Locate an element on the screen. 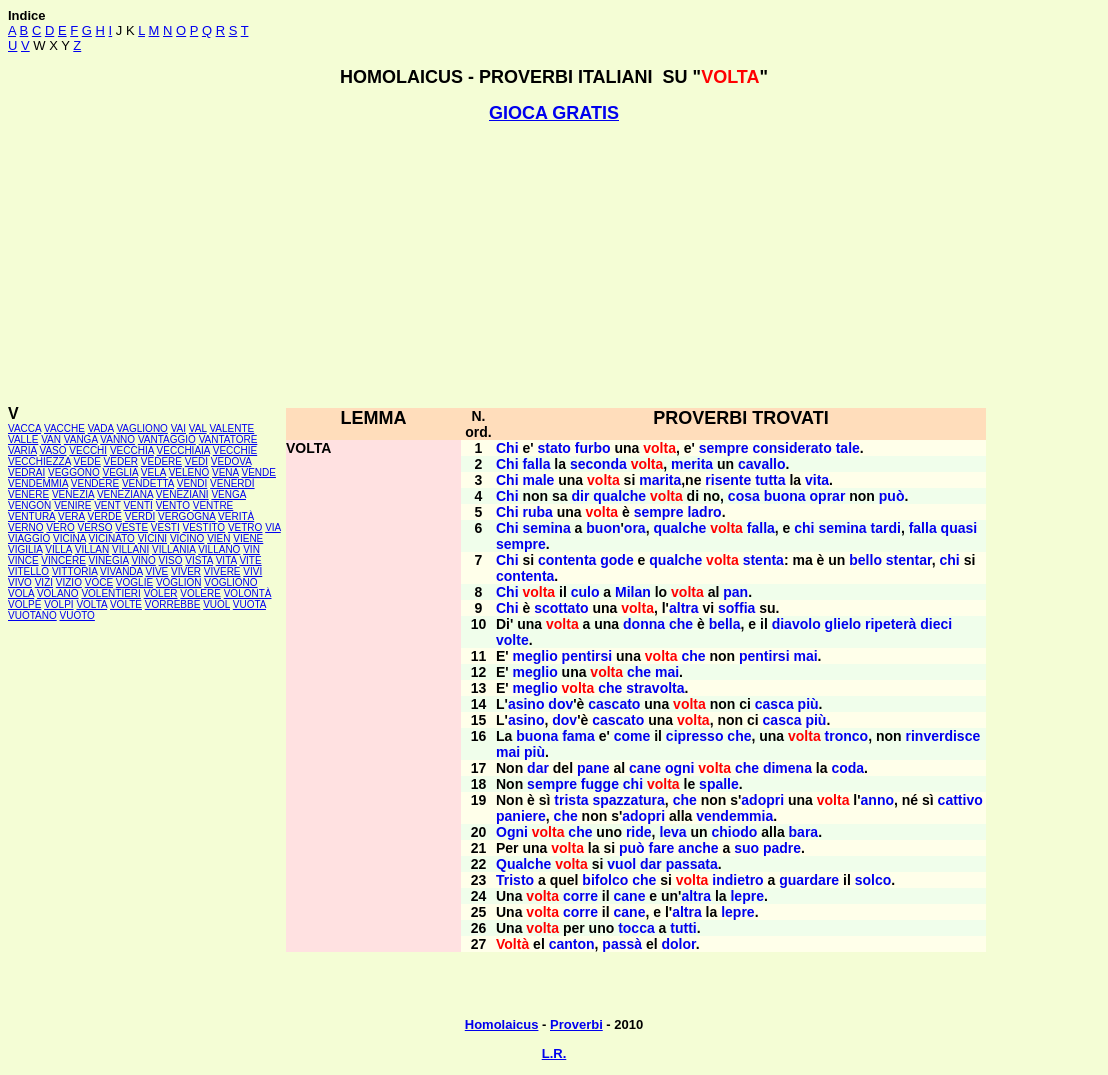 The height and width of the screenshot is (1075, 1108). VORREBBE is located at coordinates (173, 604).